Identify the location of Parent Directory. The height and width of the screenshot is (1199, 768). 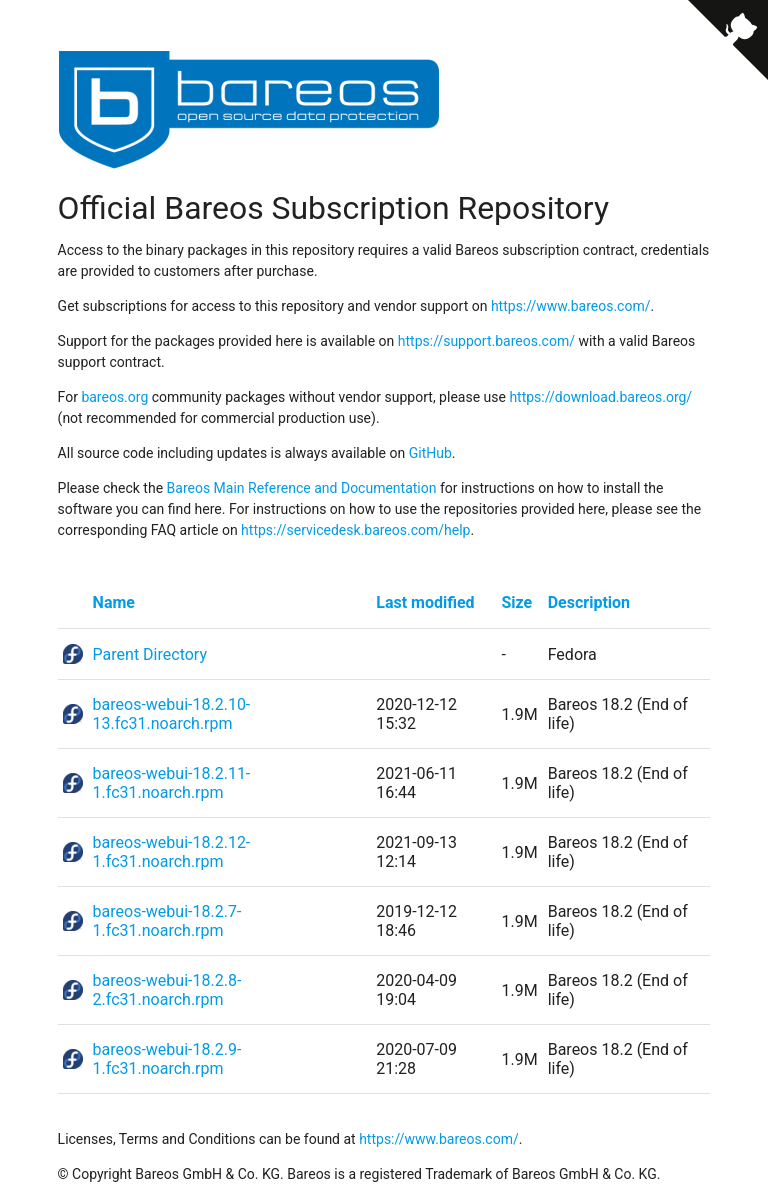
(150, 654).